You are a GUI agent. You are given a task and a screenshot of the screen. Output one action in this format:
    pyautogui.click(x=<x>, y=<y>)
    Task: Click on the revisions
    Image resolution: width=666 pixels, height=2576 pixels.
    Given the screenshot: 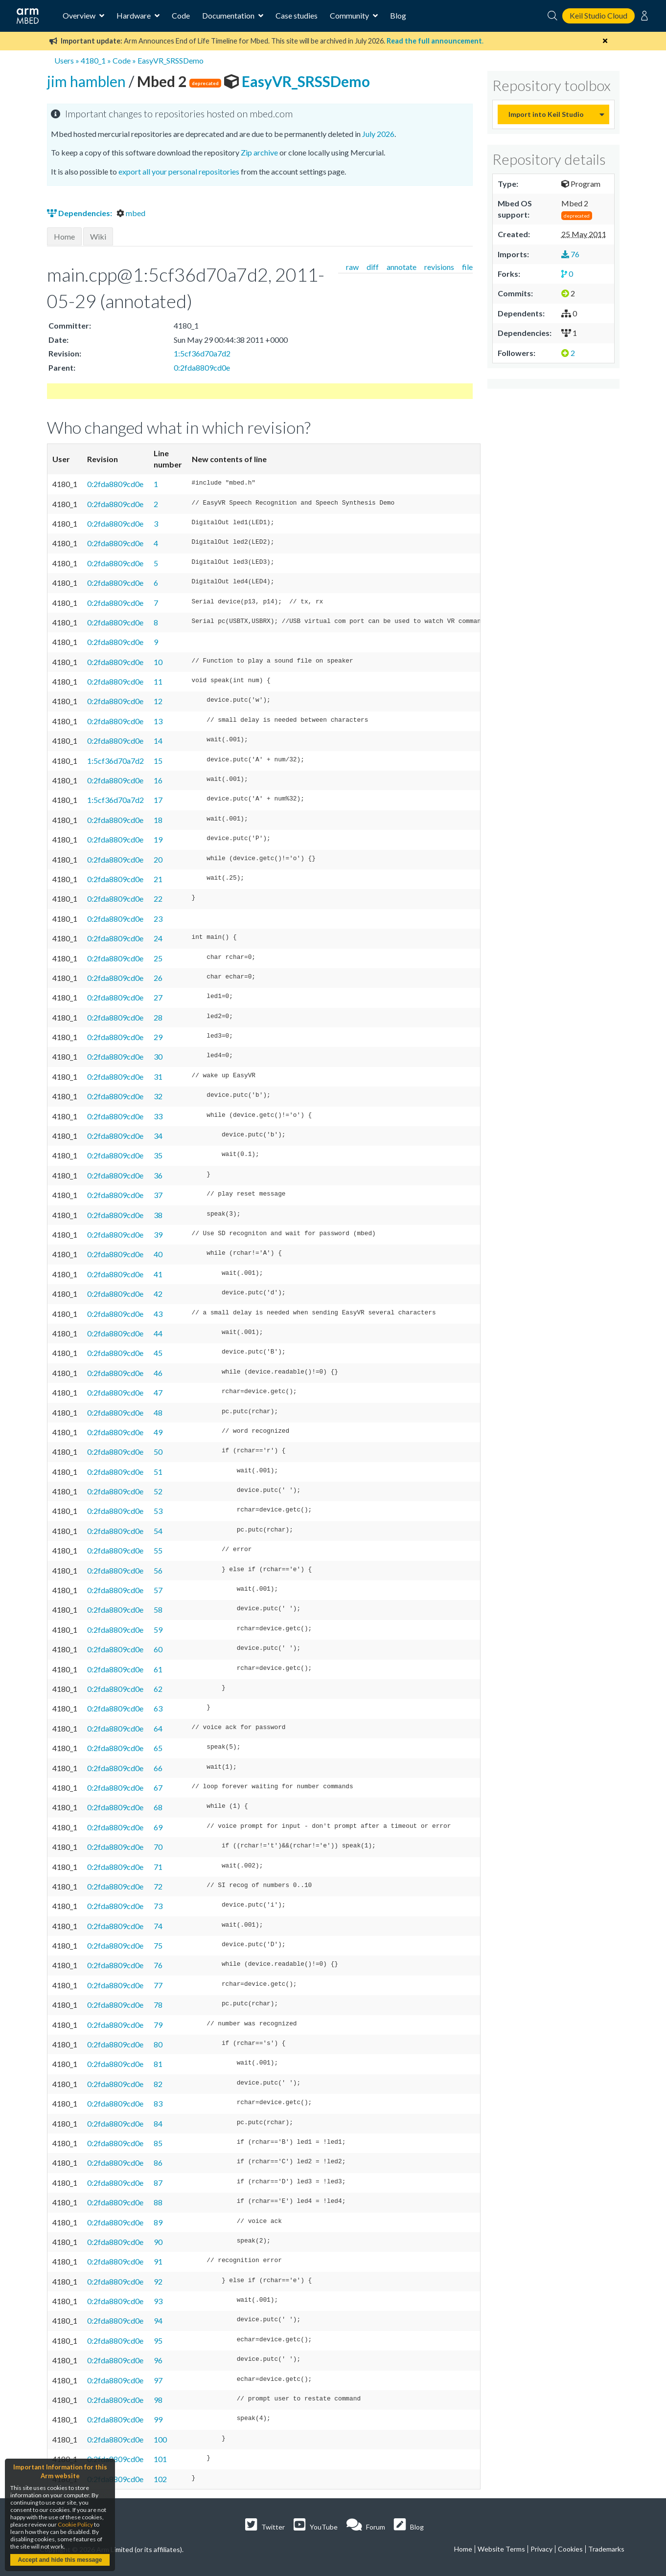 What is the action you would take?
    pyautogui.click(x=439, y=266)
    